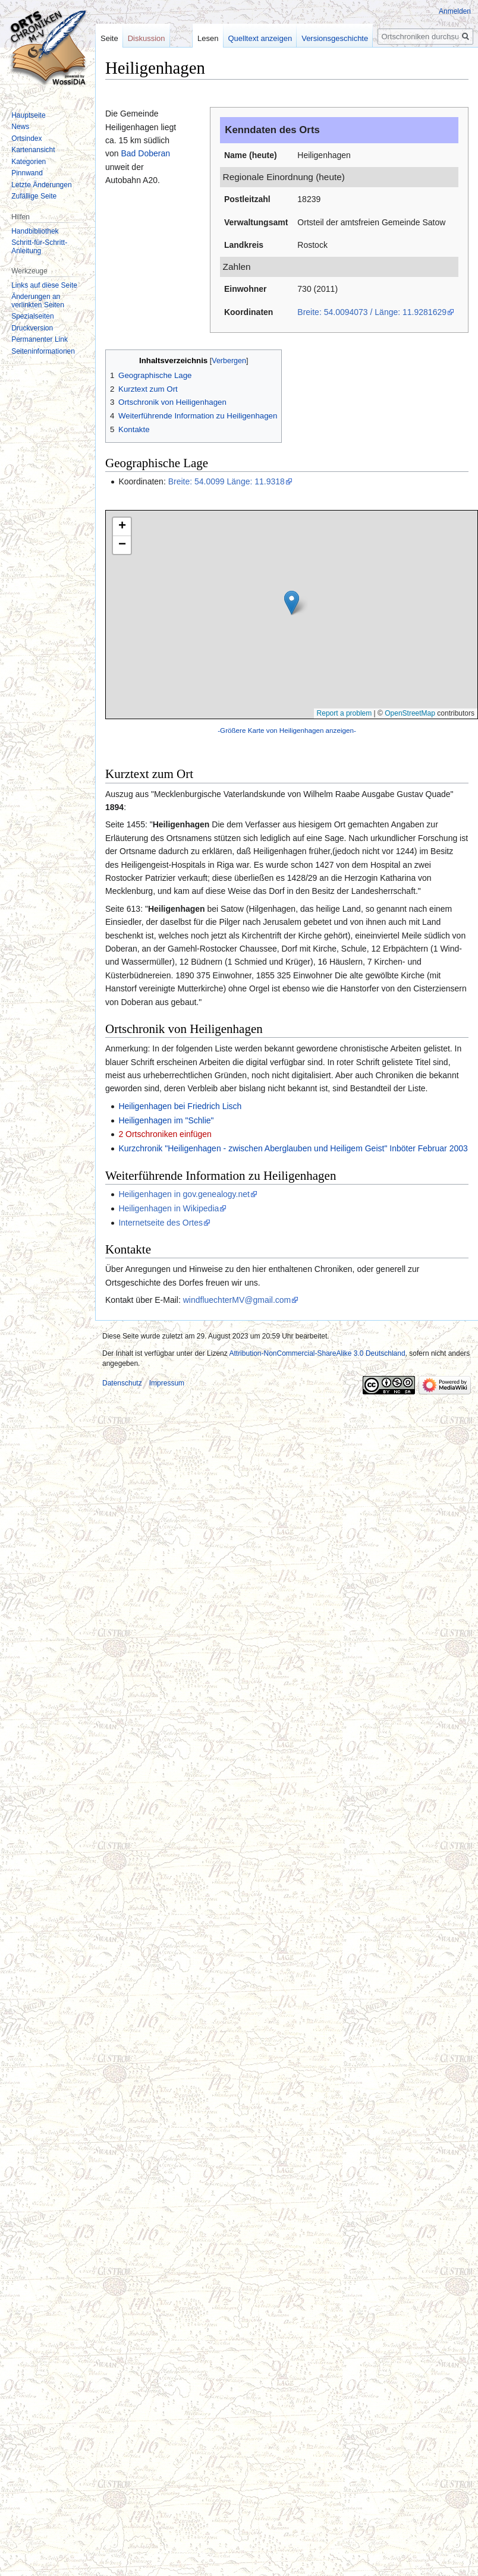 Image resolution: width=478 pixels, height=2576 pixels. I want to click on Links auf diese Seite, so click(44, 285).